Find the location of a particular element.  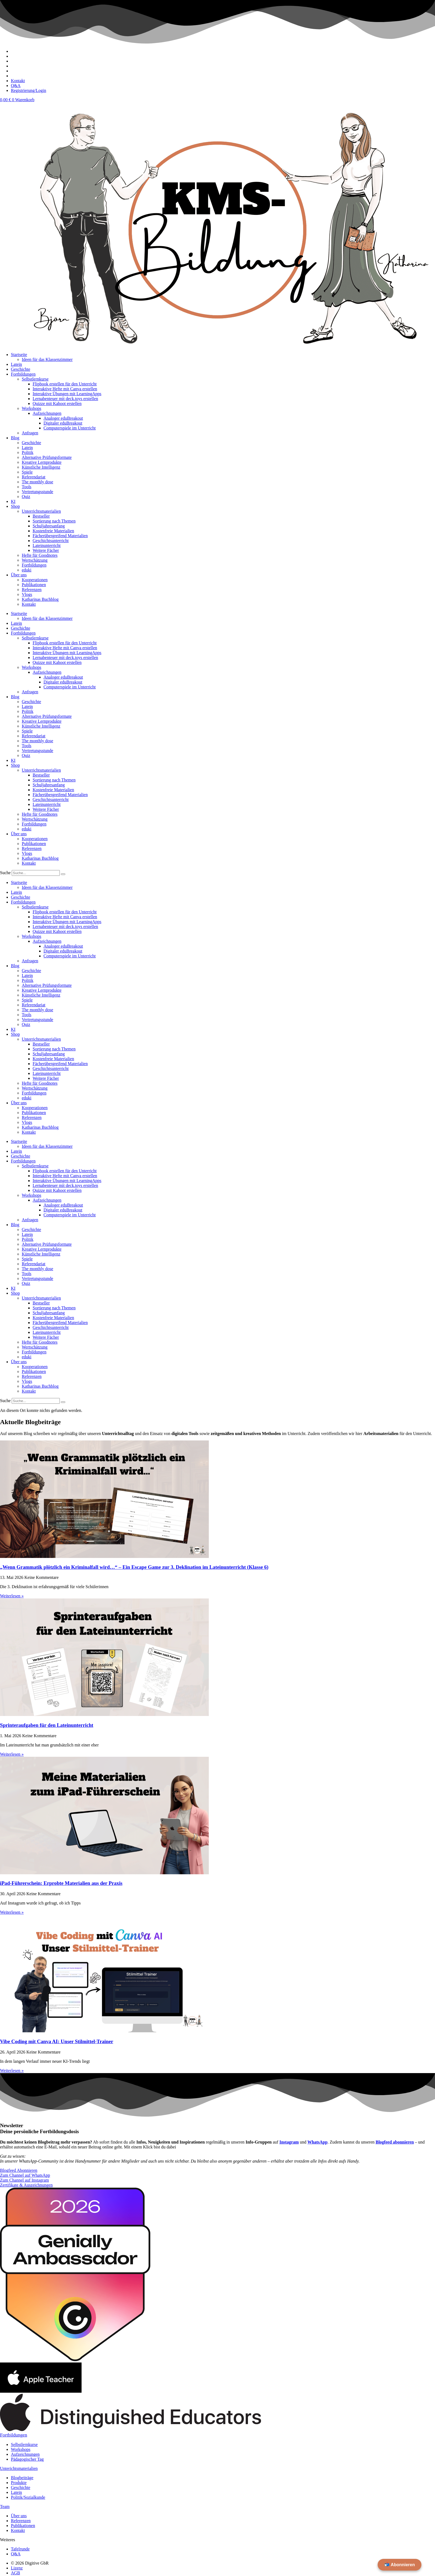

Anfragen is located at coordinates (30, 433).